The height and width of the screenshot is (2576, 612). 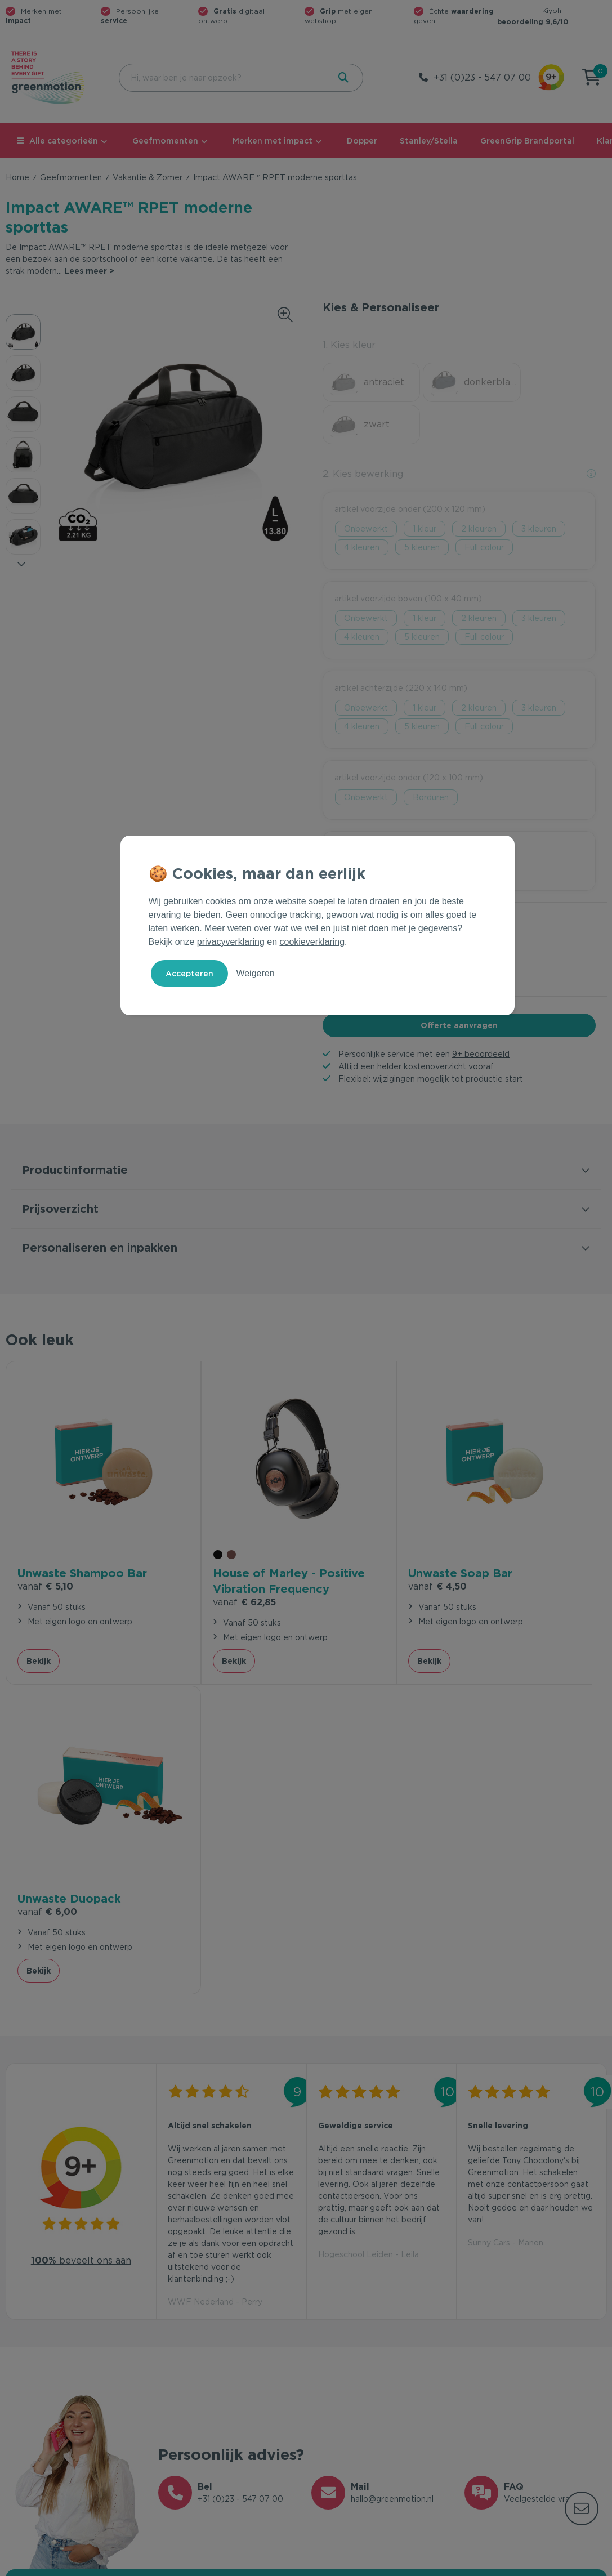 What do you see at coordinates (363, 431) in the screenshot?
I see `2. Kies bewerking` at bounding box center [363, 431].